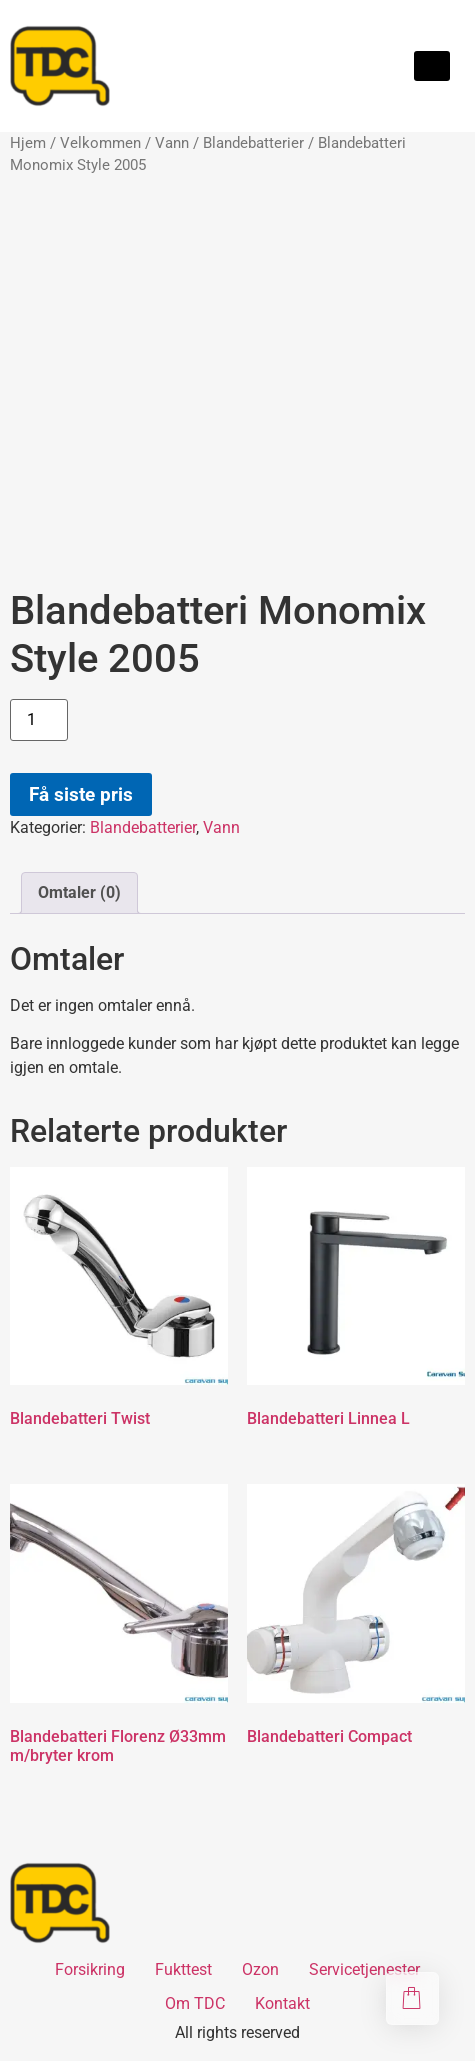 The width and height of the screenshot is (475, 2061). What do you see at coordinates (364, 1969) in the screenshot?
I see `Servicetjenester` at bounding box center [364, 1969].